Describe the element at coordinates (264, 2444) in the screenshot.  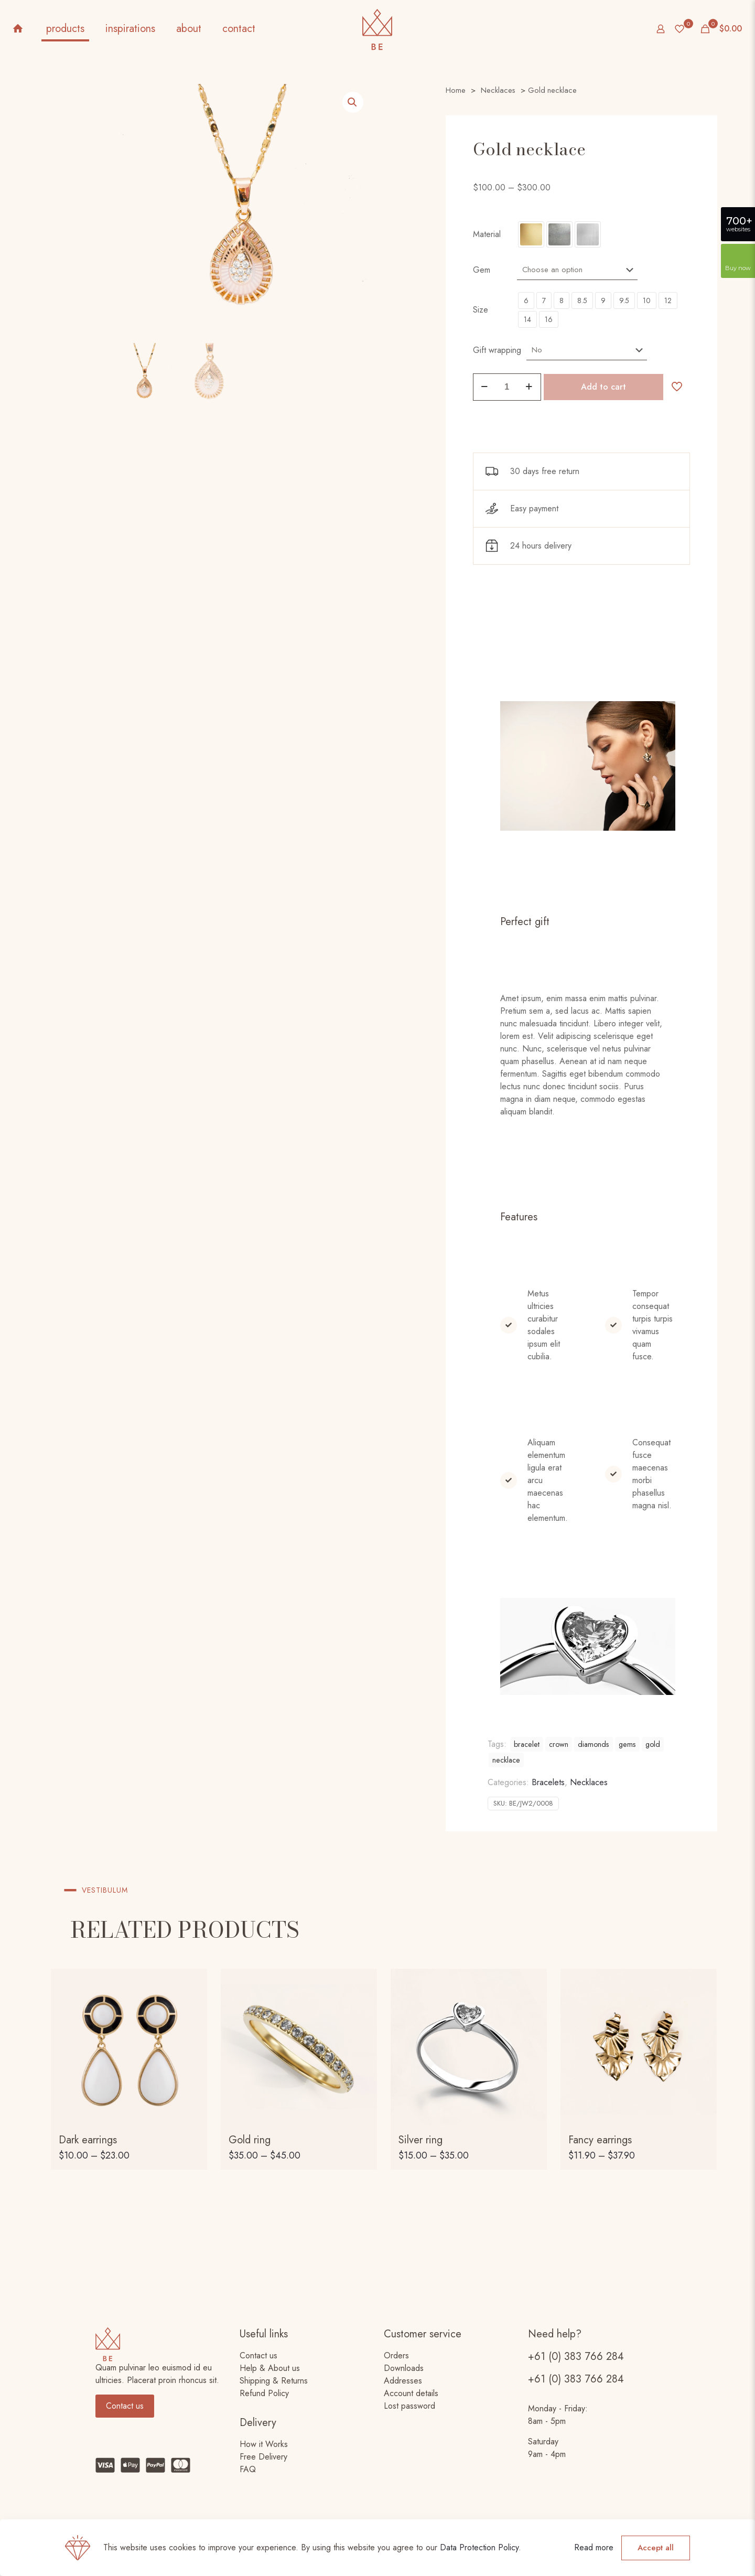
I see `How it Works` at that location.